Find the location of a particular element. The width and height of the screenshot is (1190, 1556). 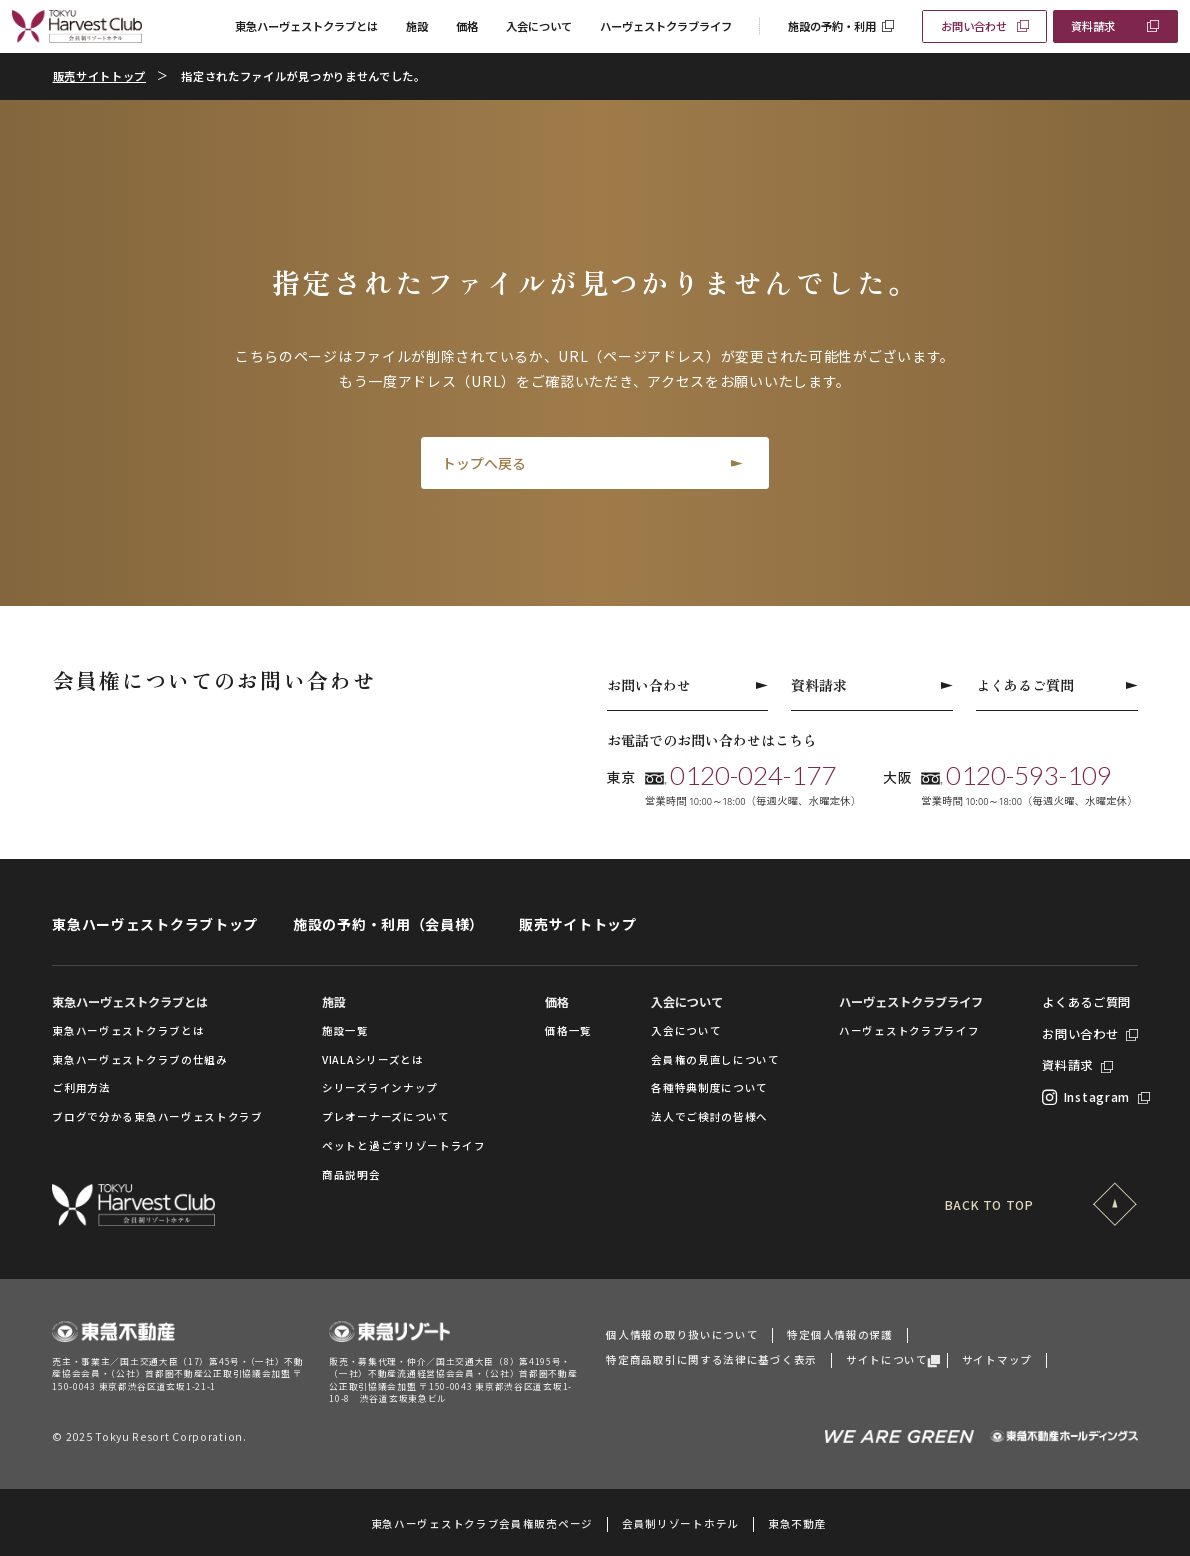

販売サイトトップ is located at coordinates (100, 76).